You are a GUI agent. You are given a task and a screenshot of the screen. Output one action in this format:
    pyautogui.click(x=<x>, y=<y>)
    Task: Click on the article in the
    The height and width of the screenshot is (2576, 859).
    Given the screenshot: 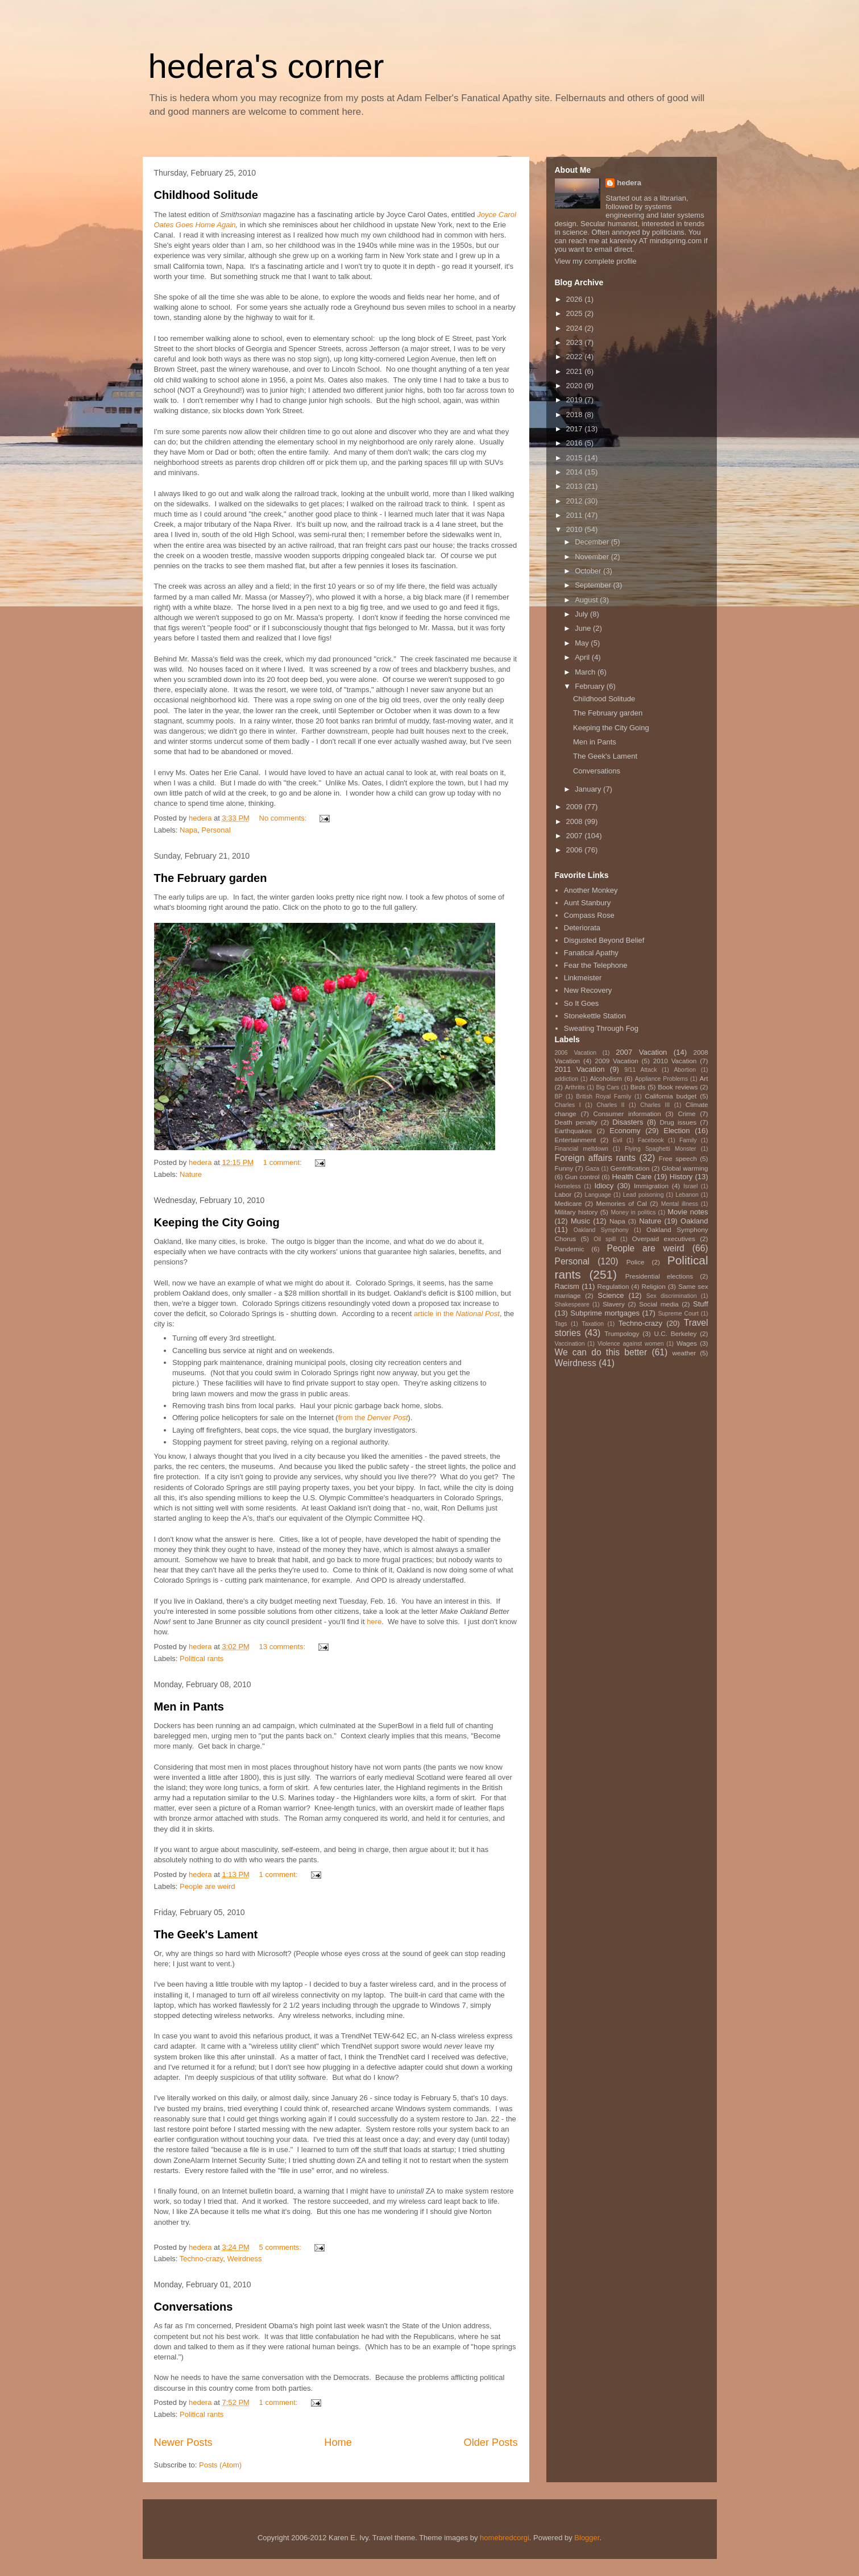 What is the action you would take?
    pyautogui.click(x=457, y=1313)
    